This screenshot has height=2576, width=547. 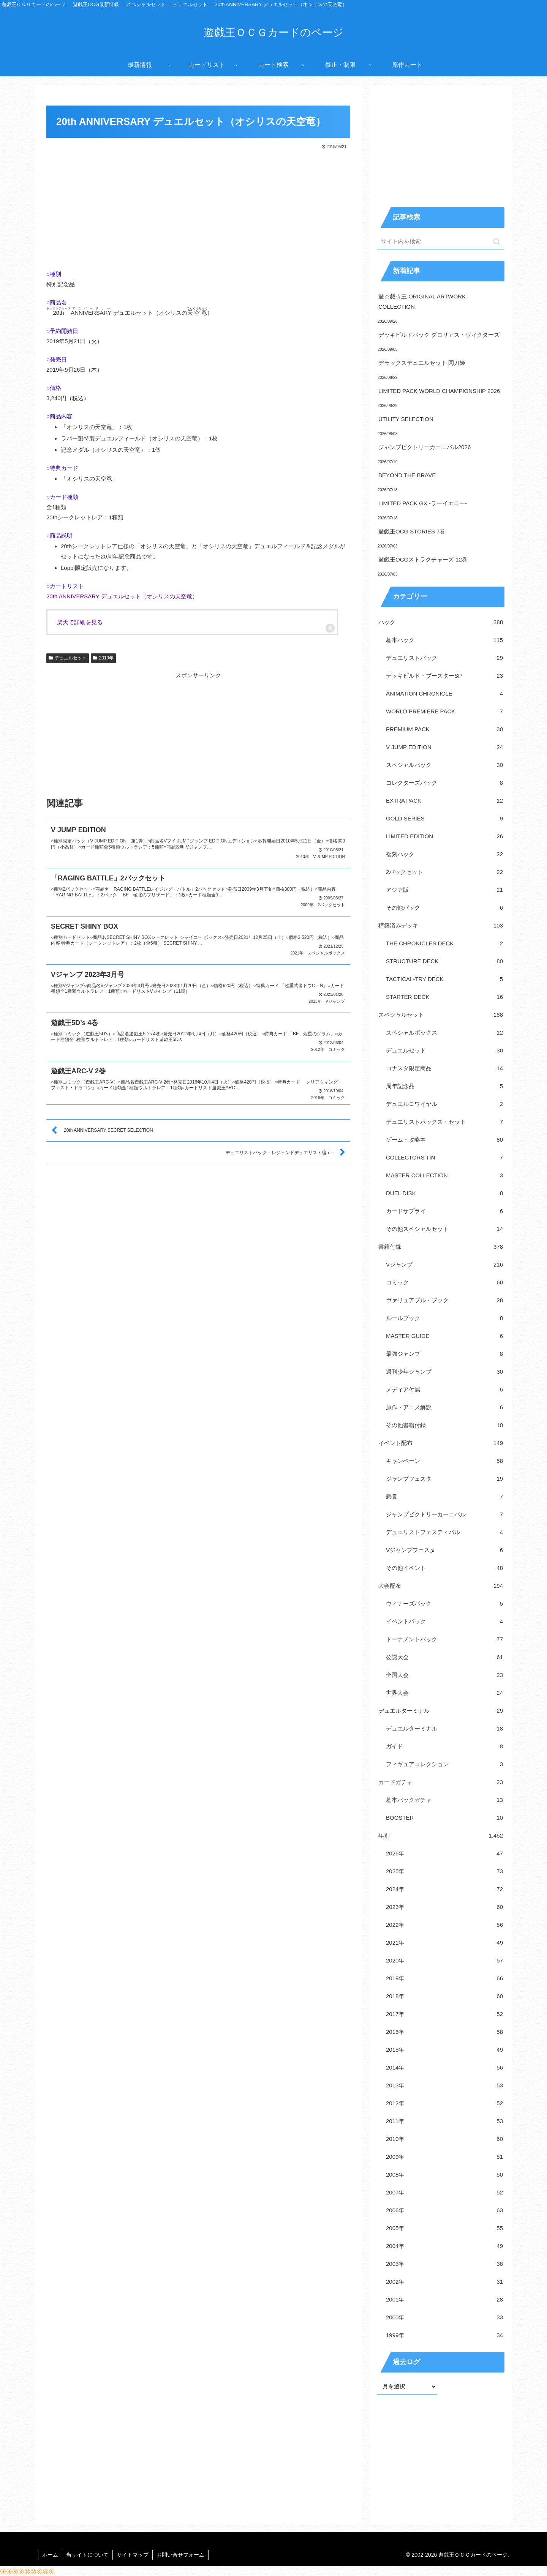 I want to click on デュエルセット, so click(x=68, y=658).